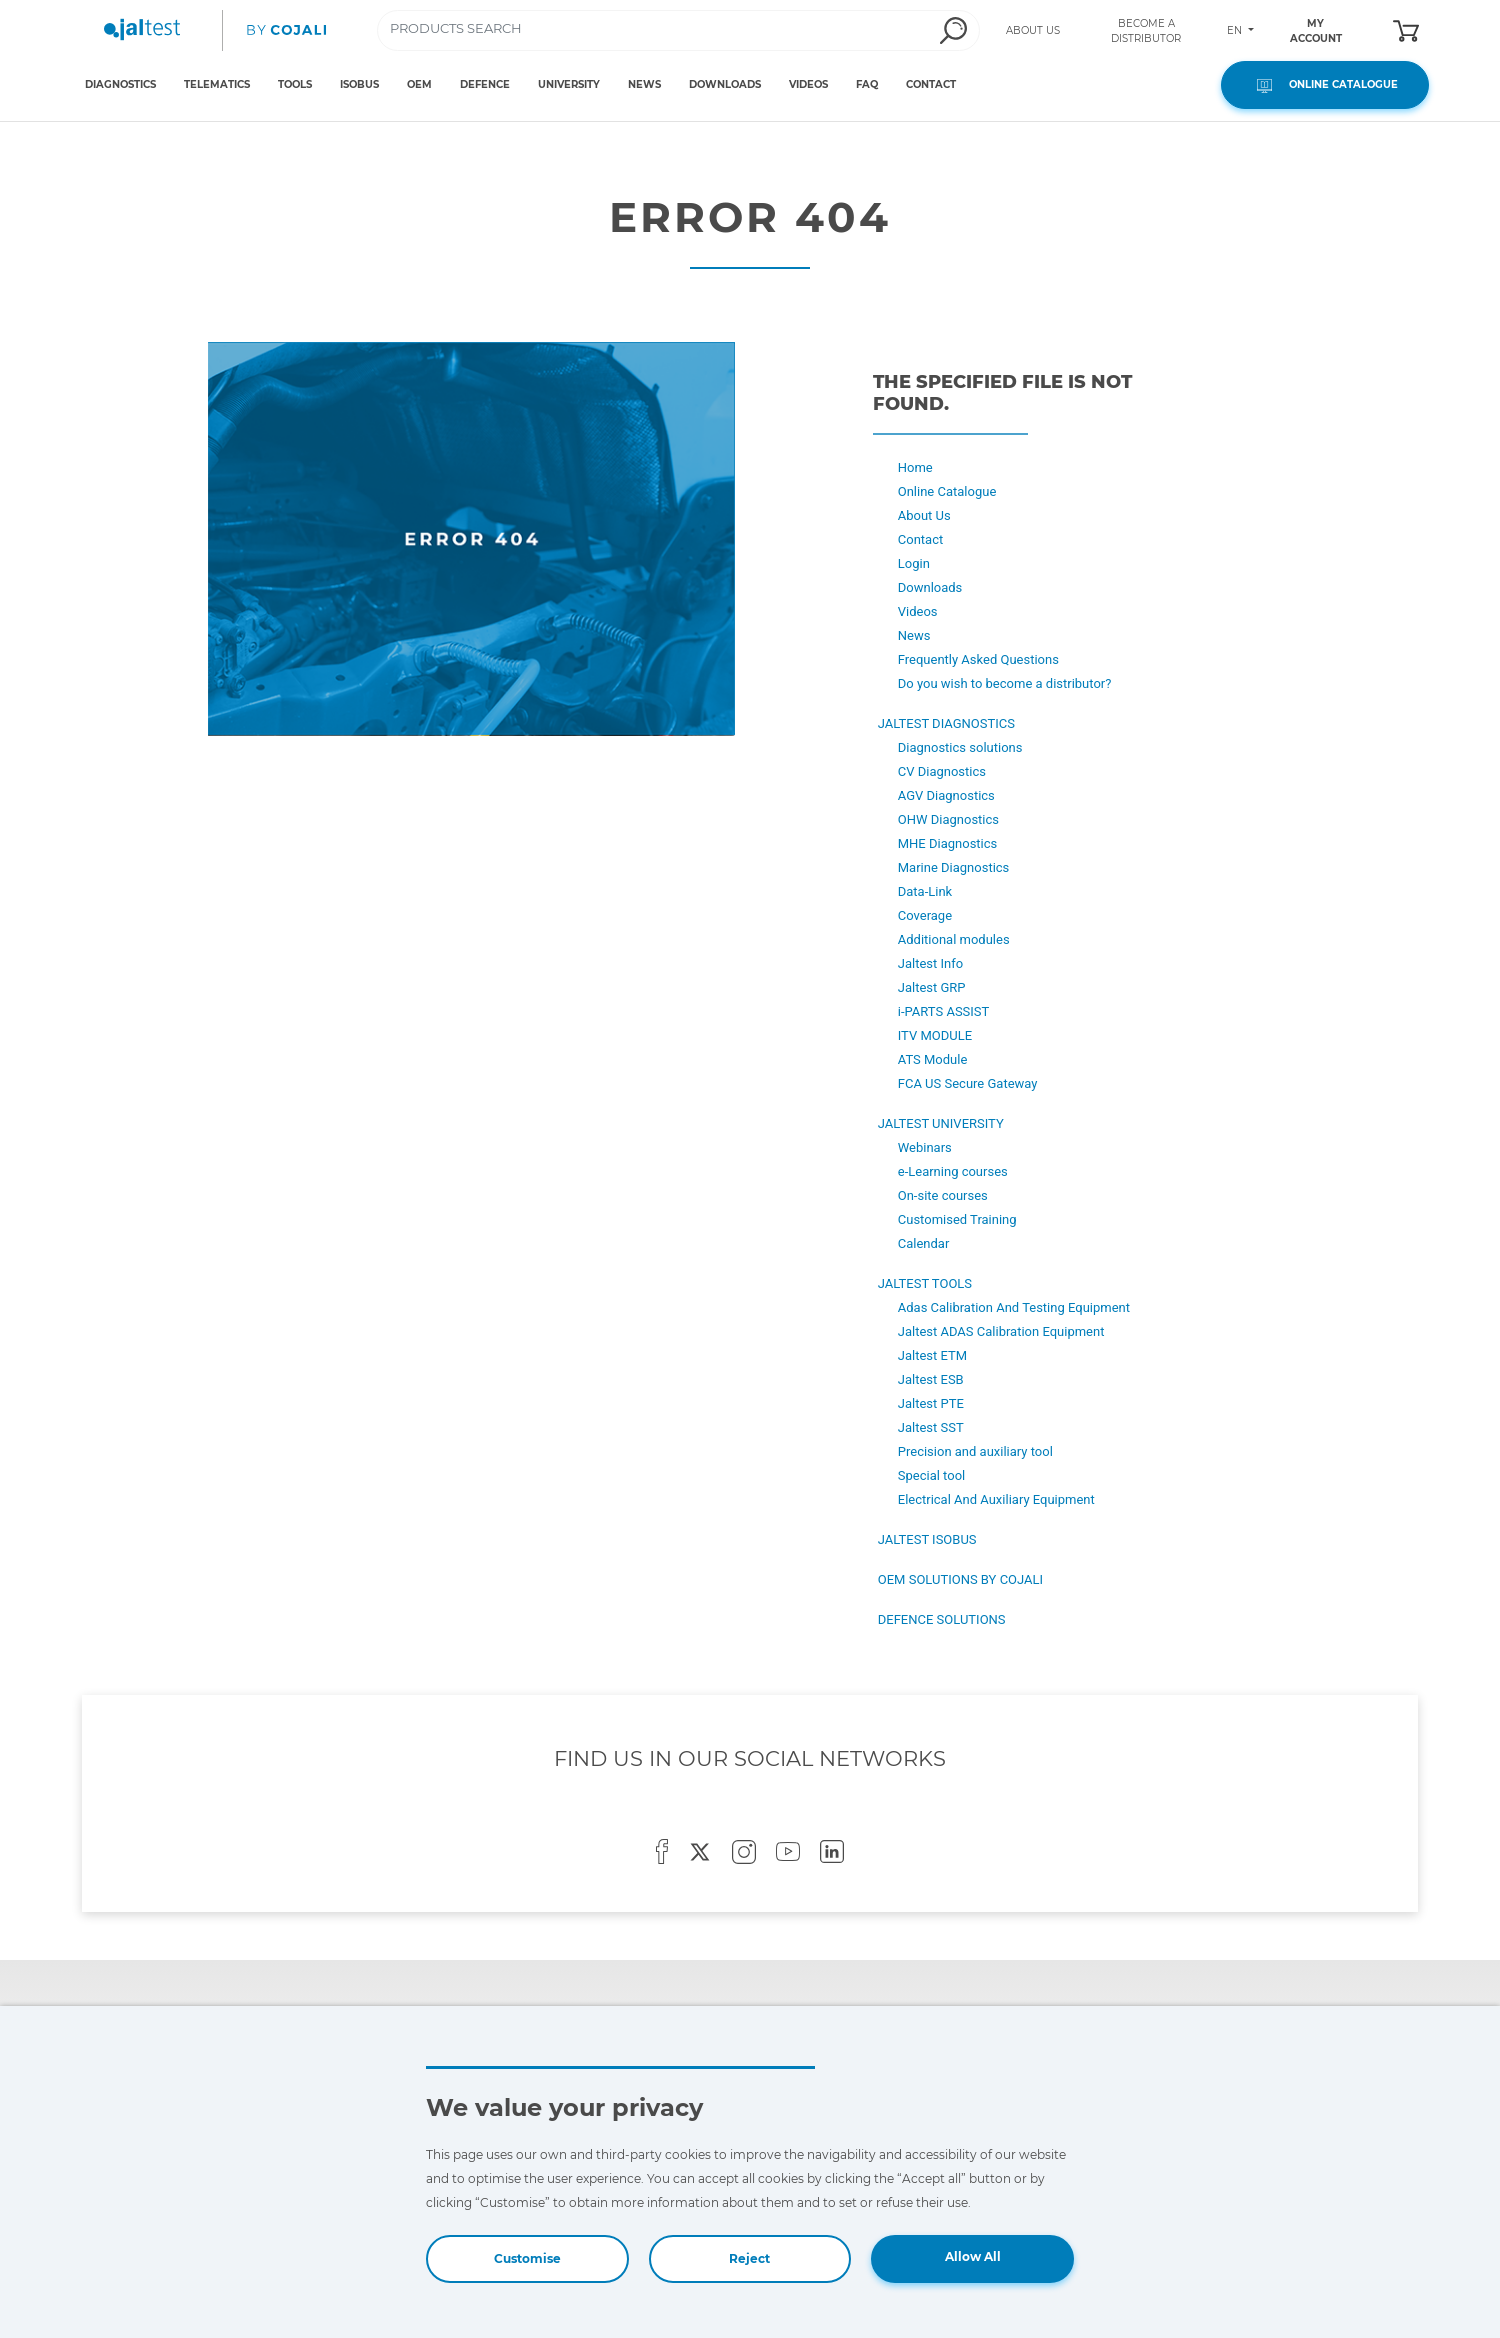 This screenshot has height=2338, width=1500. Describe the element at coordinates (1005, 683) in the screenshot. I see `Do you wish to become a distributor?` at that location.